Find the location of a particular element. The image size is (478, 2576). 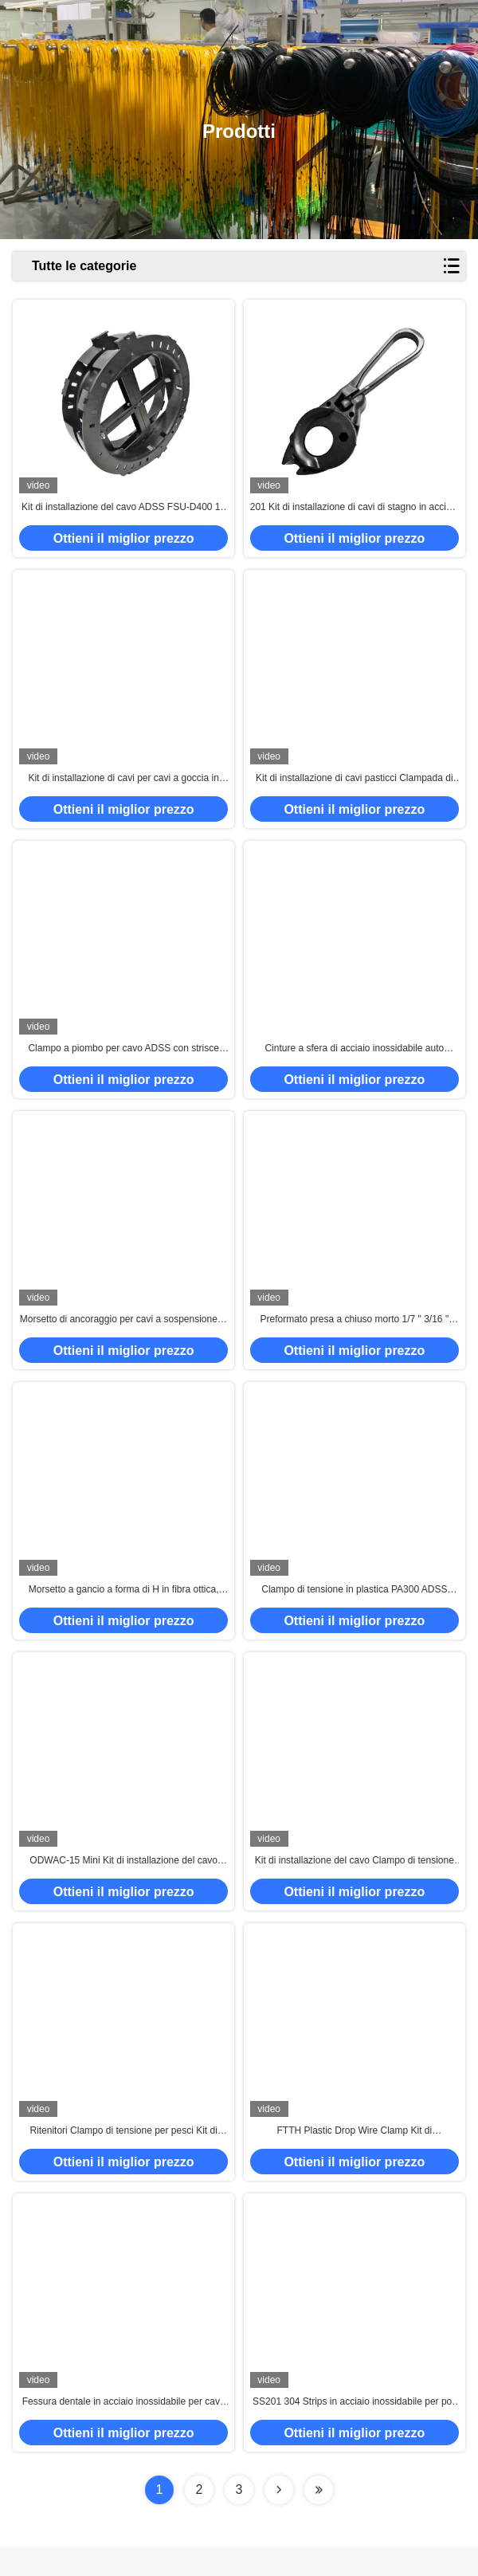

Kit di installazione del cavo ADSS FSU-D400 16 pollici Forma rotonda PP Anti UV is located at coordinates (123, 511).